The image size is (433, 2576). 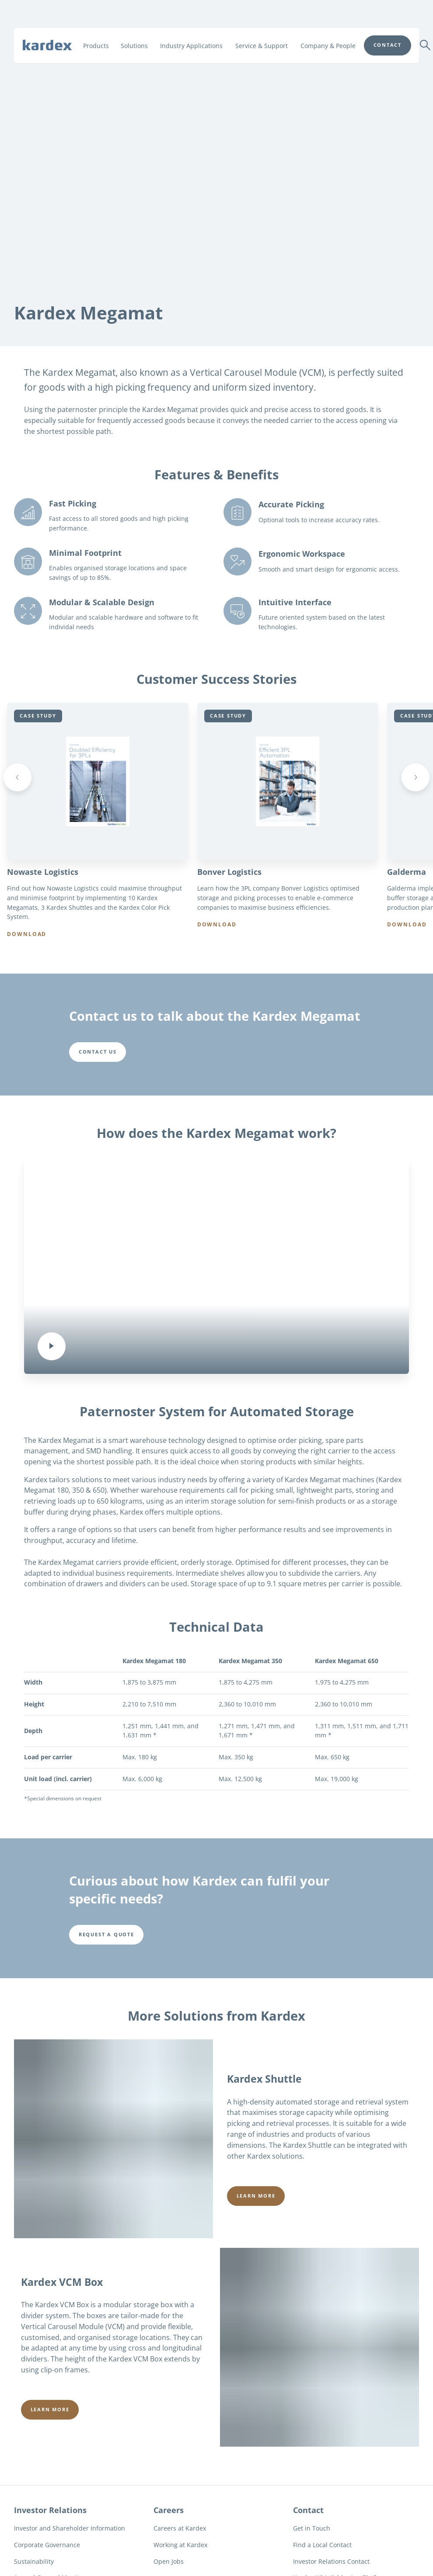 What do you see at coordinates (180, 2550) in the screenshot?
I see `Working at Kardex` at bounding box center [180, 2550].